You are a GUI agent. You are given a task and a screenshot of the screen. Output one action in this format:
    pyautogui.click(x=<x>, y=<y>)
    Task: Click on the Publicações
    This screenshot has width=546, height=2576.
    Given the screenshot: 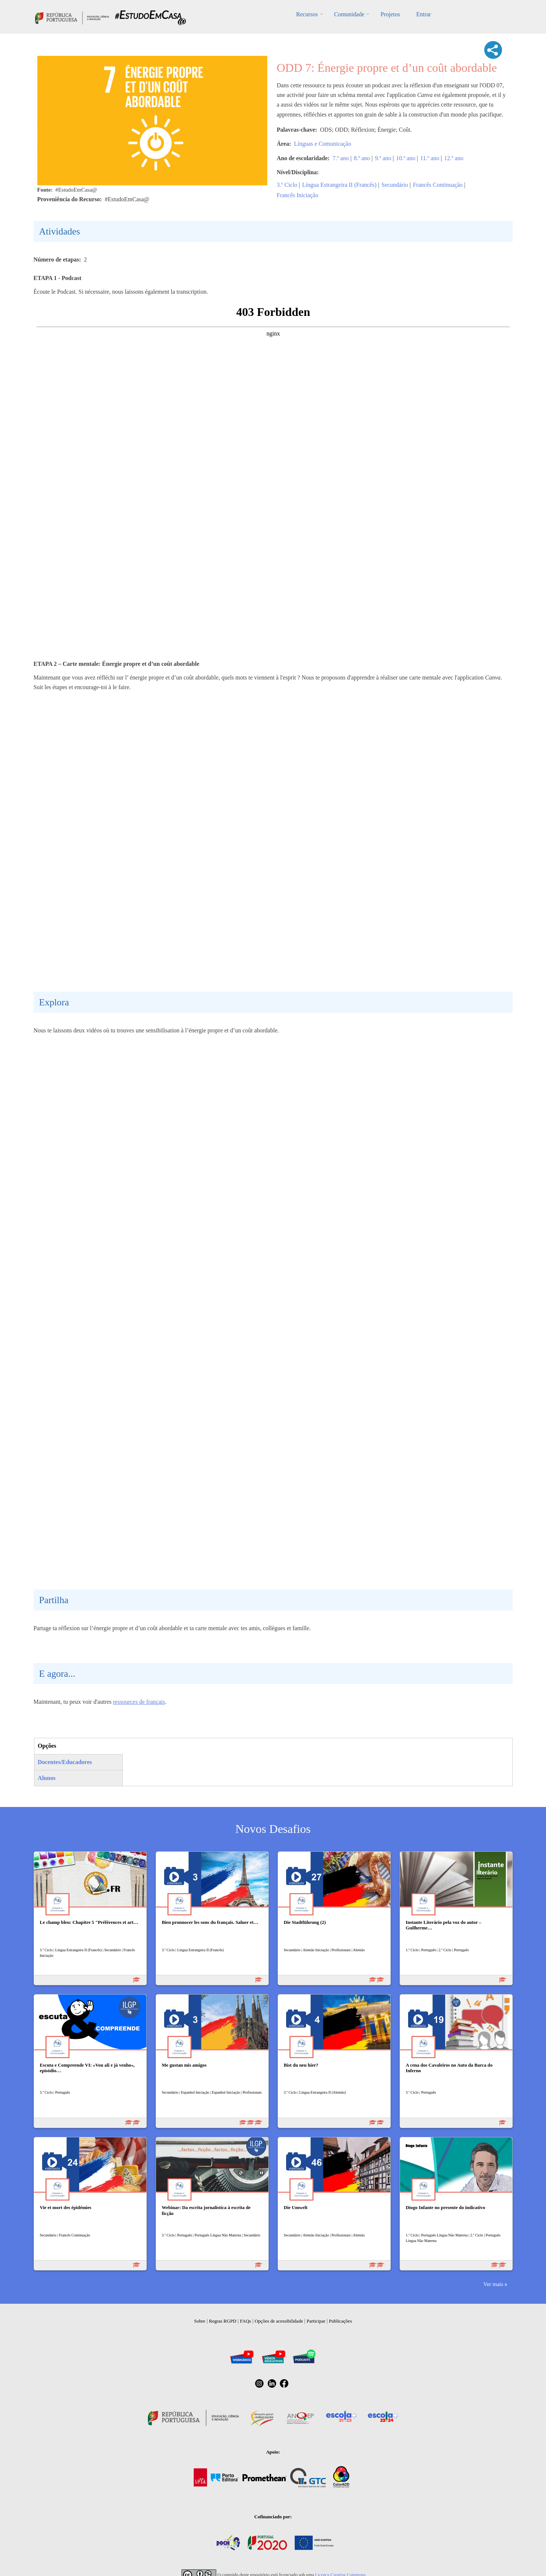 What is the action you would take?
    pyautogui.click(x=340, y=2321)
    